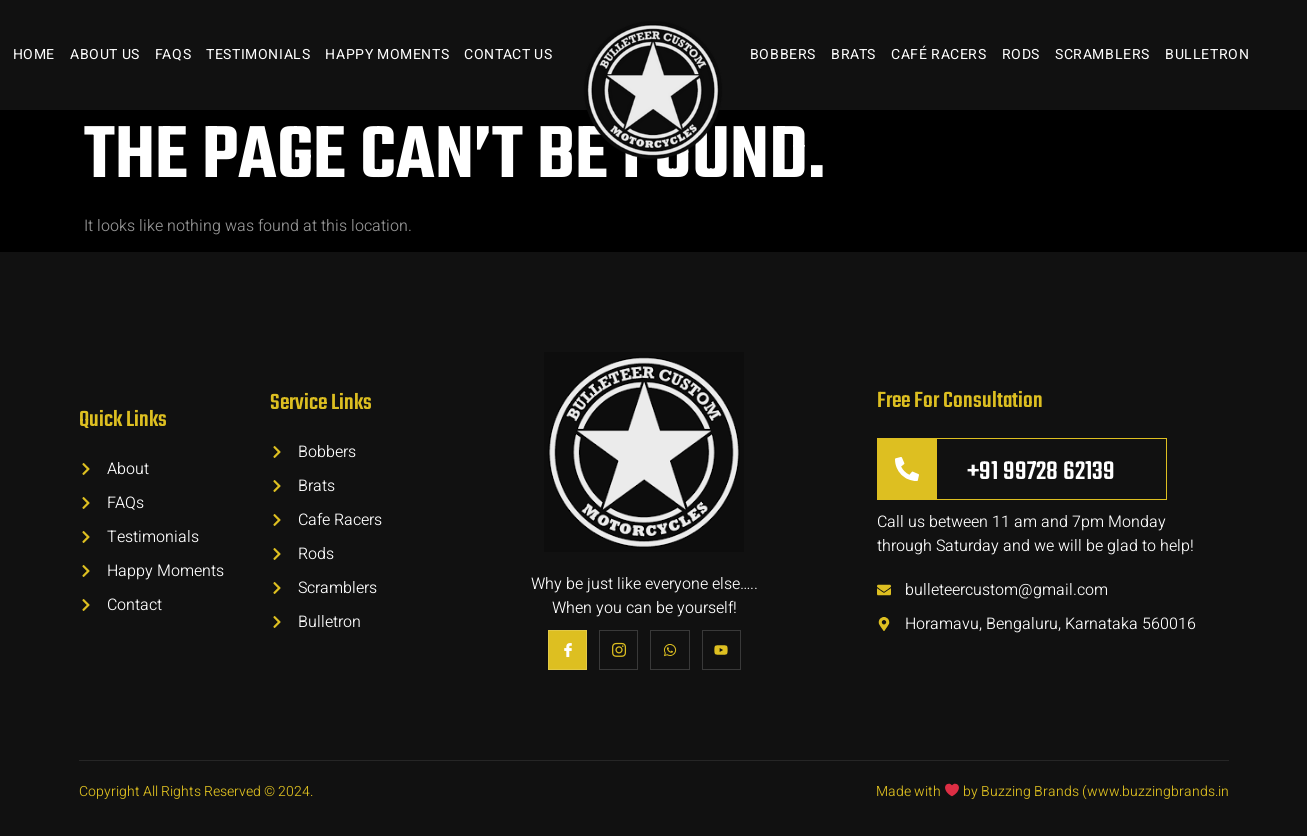 The height and width of the screenshot is (836, 1307). I want to click on About Us, so click(105, 54).